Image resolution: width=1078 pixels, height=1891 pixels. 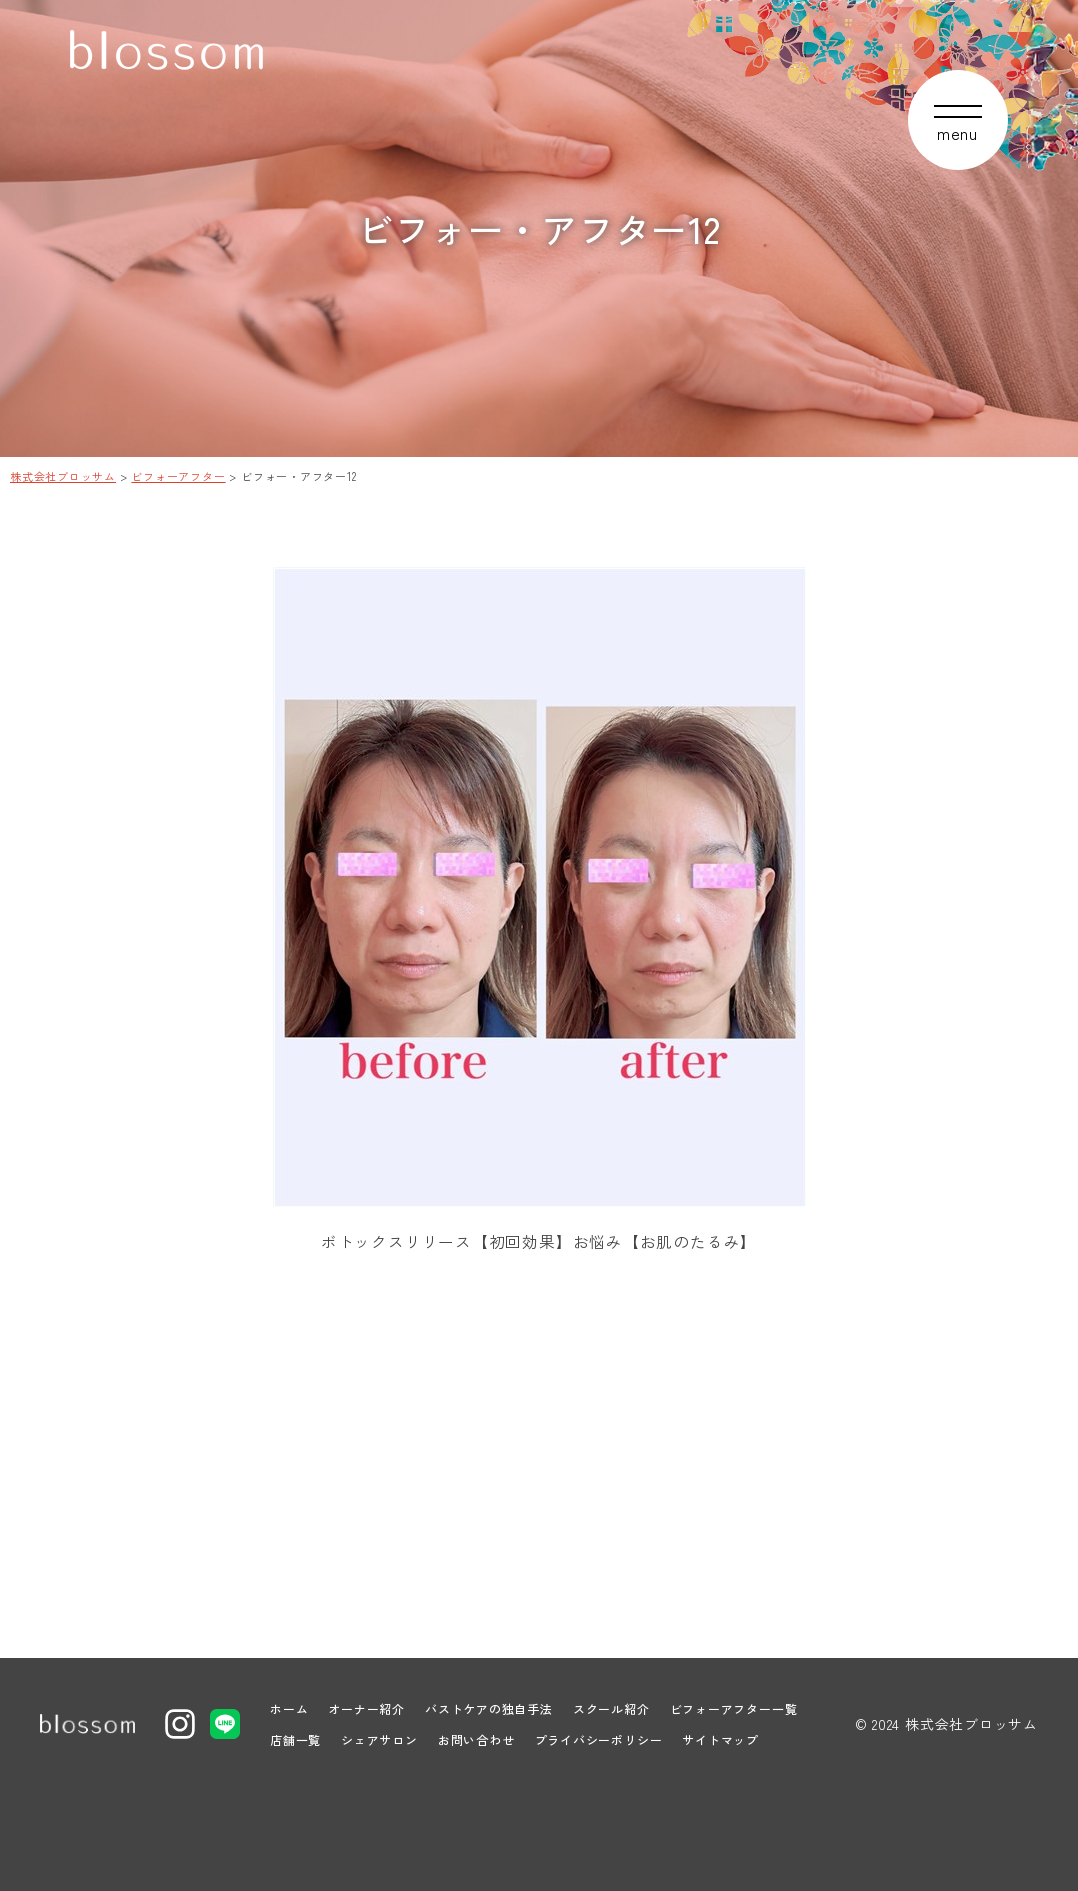 I want to click on 店舗一覧, so click(x=295, y=1739).